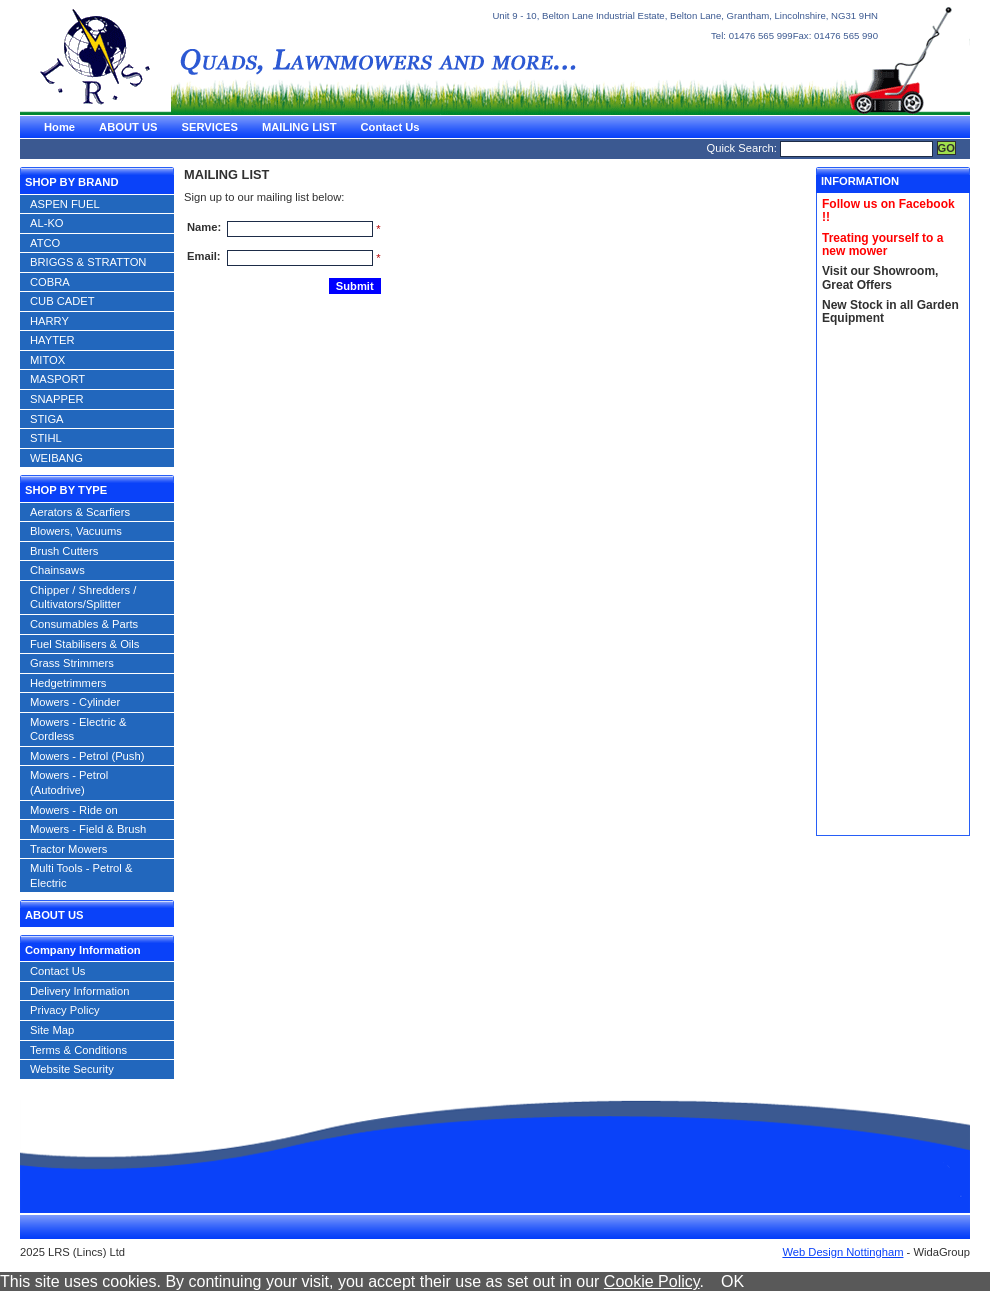 The image size is (990, 1291). What do you see at coordinates (299, 127) in the screenshot?
I see `MAILING LIST` at bounding box center [299, 127].